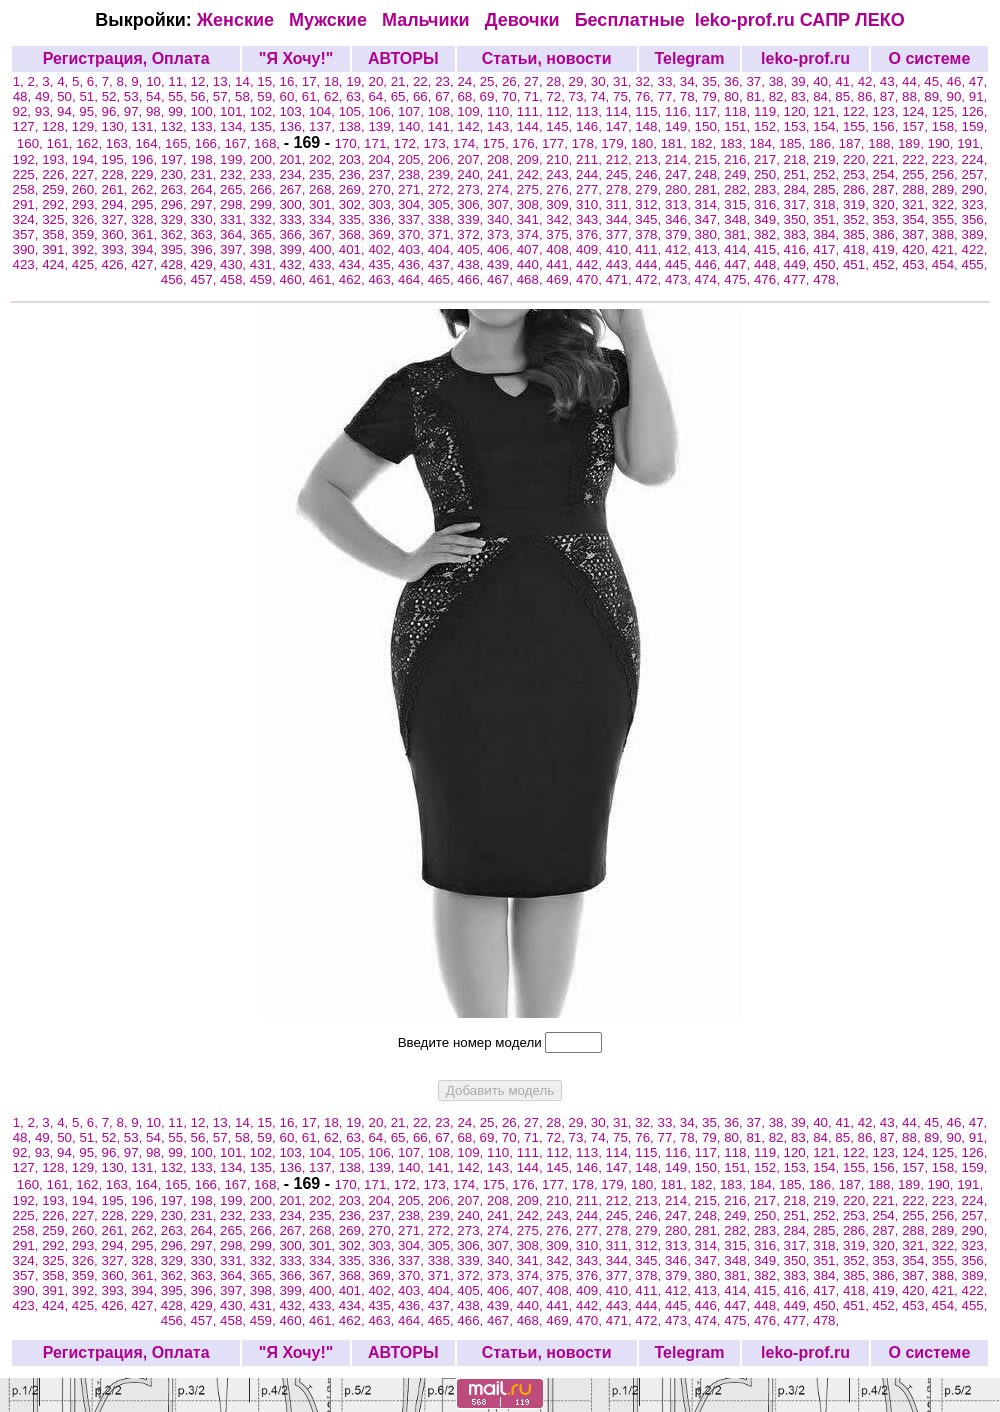 Image resolution: width=1000 pixels, height=1412 pixels. What do you see at coordinates (176, 279) in the screenshot?
I see `456,` at bounding box center [176, 279].